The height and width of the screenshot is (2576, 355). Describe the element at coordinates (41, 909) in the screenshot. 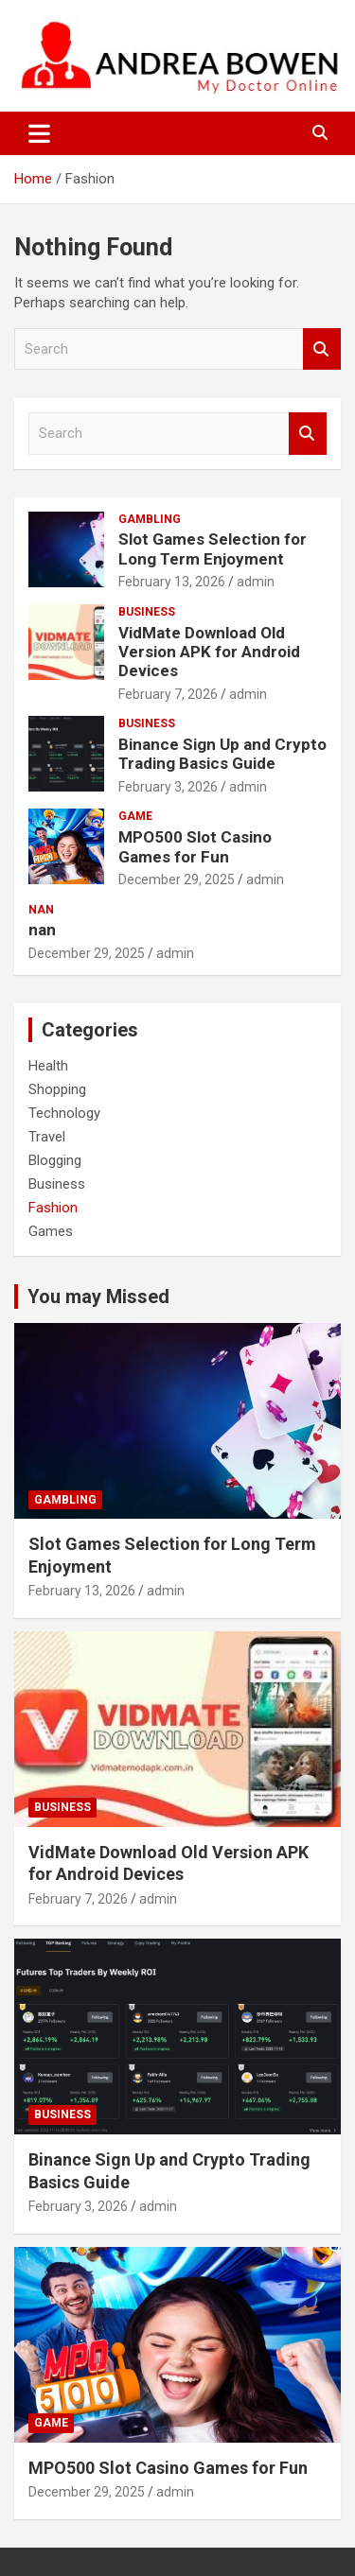

I see `nan` at that location.